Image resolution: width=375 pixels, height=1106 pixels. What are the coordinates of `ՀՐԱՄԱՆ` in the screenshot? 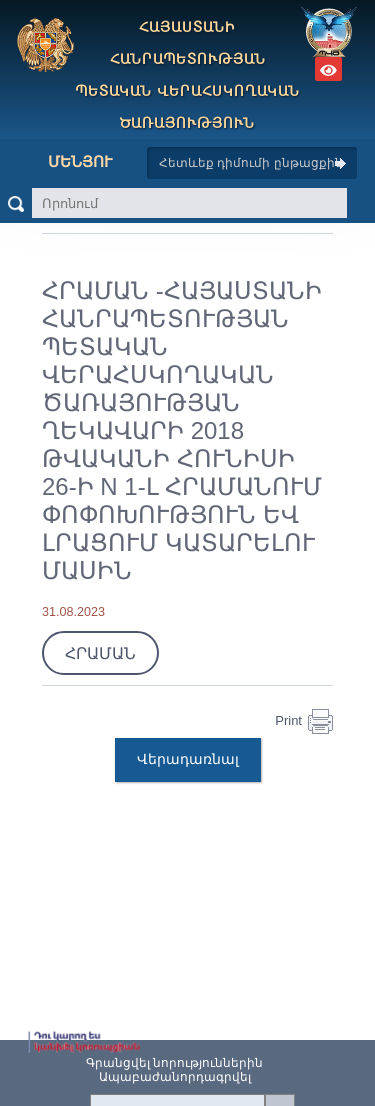 It's located at (100, 653).